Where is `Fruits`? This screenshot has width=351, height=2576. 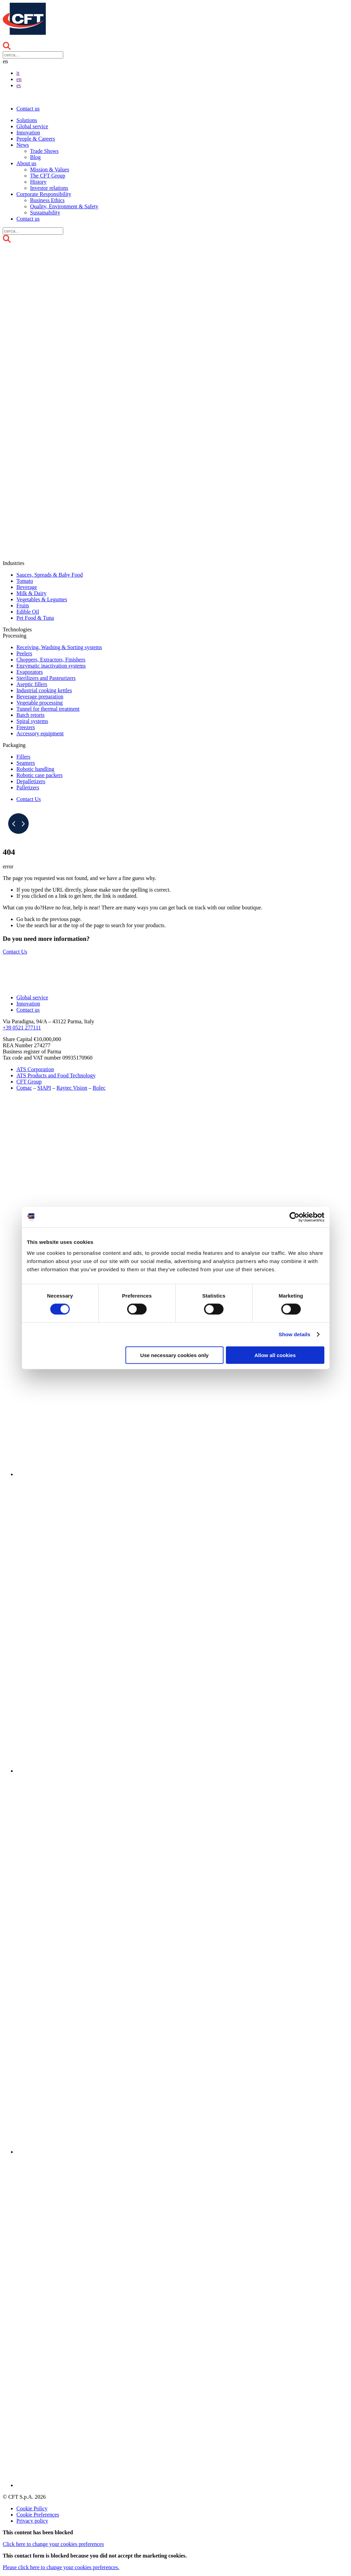 Fruits is located at coordinates (22, 605).